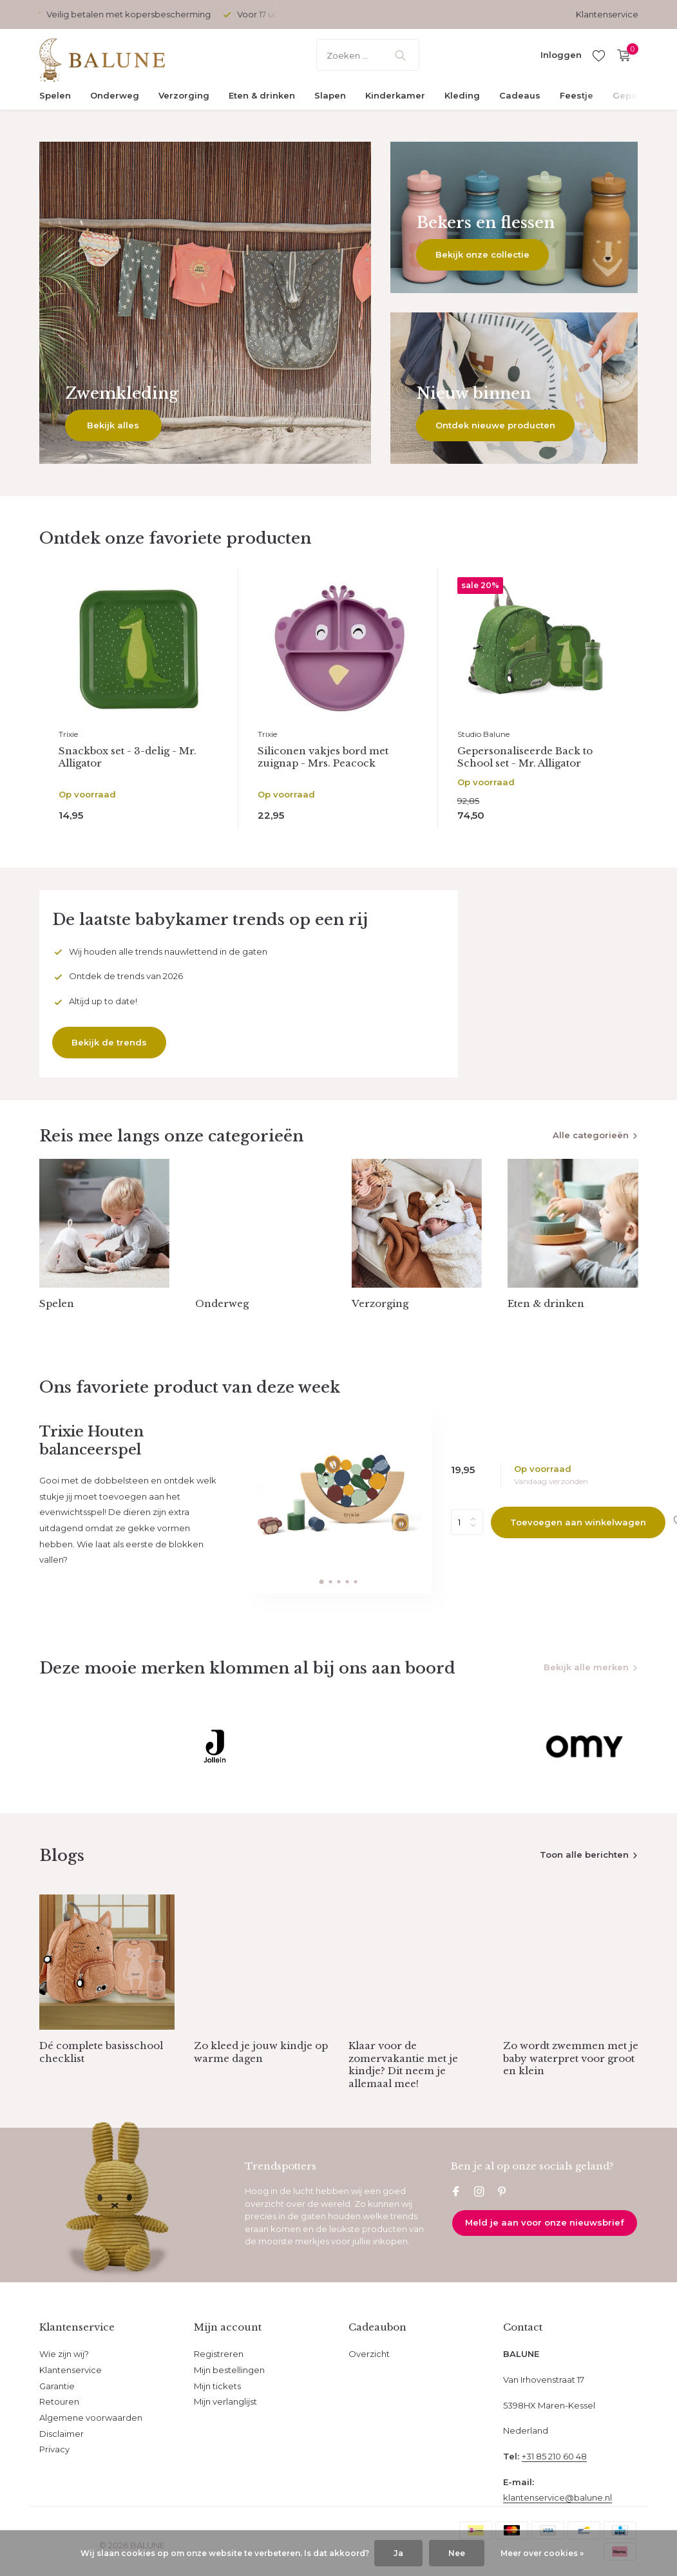 The width and height of the screenshot is (677, 2576). Describe the element at coordinates (456, 2192) in the screenshot. I see `[Facebook]` at that location.